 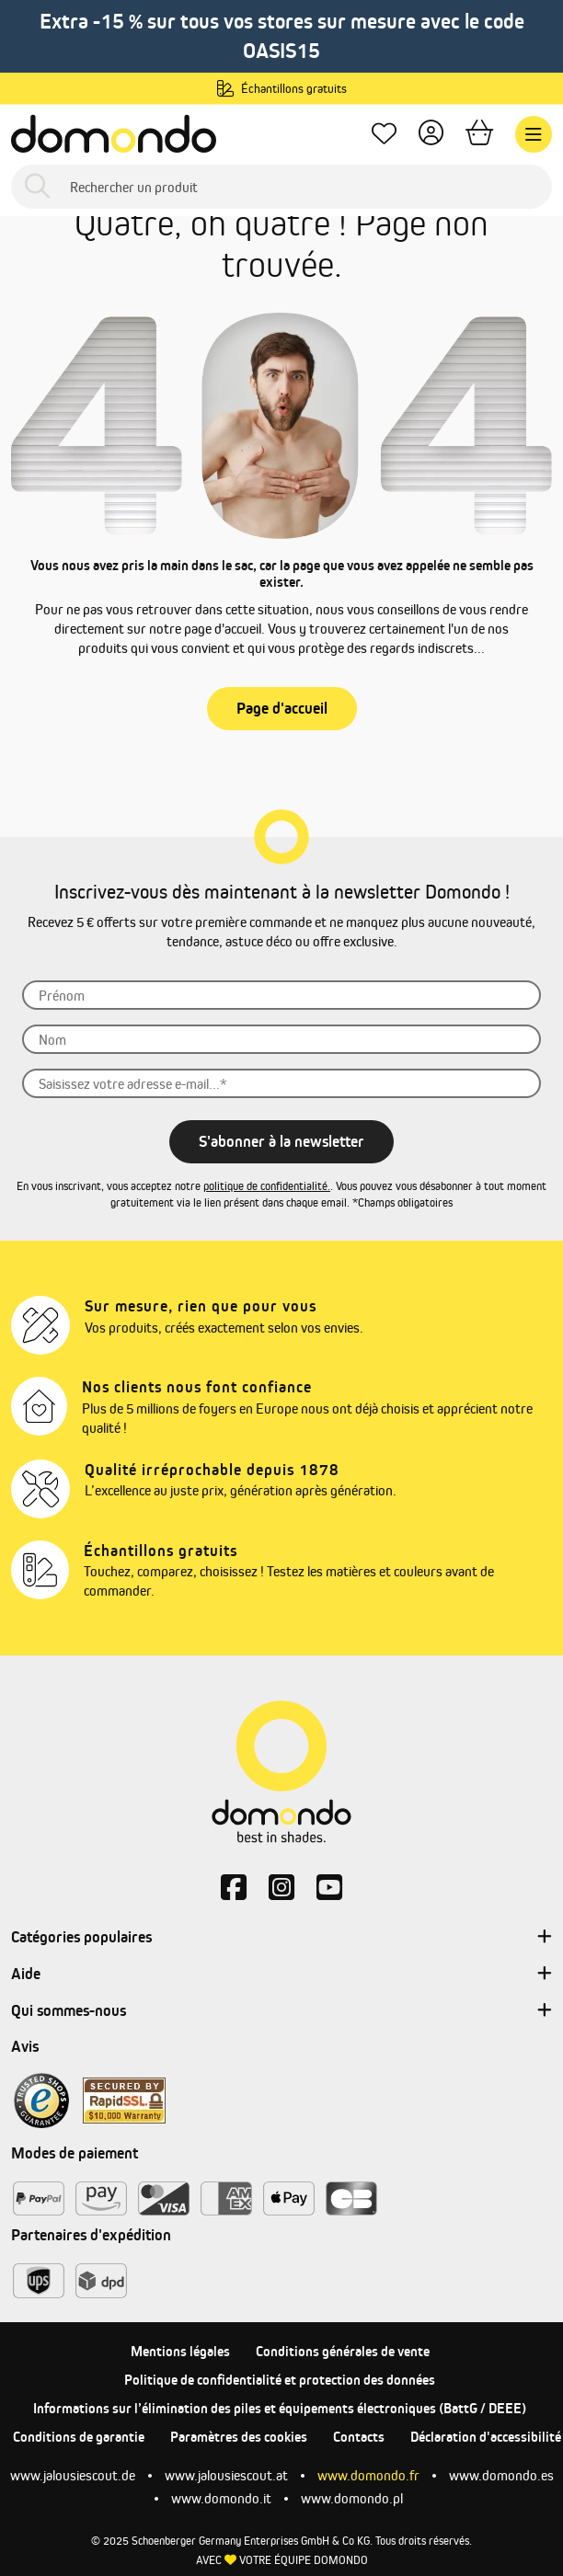 What do you see at coordinates (501, 2475) in the screenshot?
I see `www.domondo.es` at bounding box center [501, 2475].